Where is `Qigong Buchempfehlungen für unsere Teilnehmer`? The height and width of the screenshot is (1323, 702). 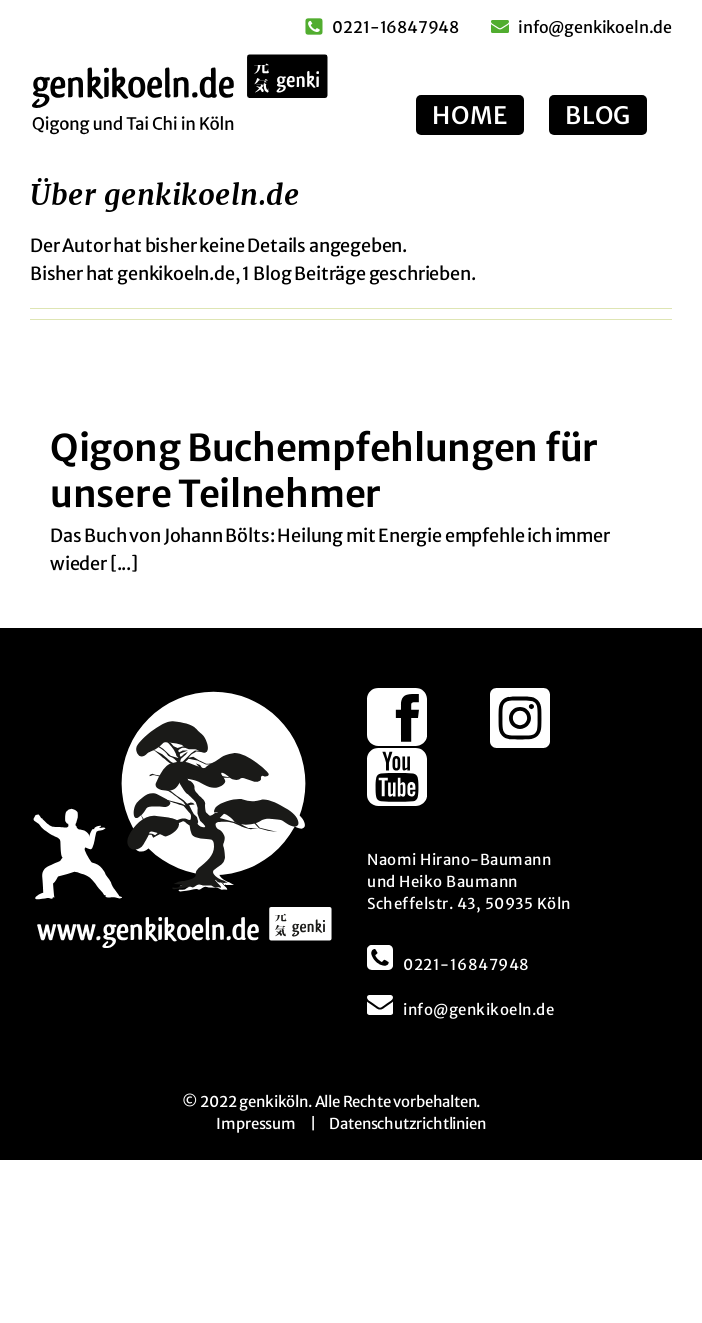
Qigong Buchempfehlungen für unsere Teilnehmer is located at coordinates (324, 471).